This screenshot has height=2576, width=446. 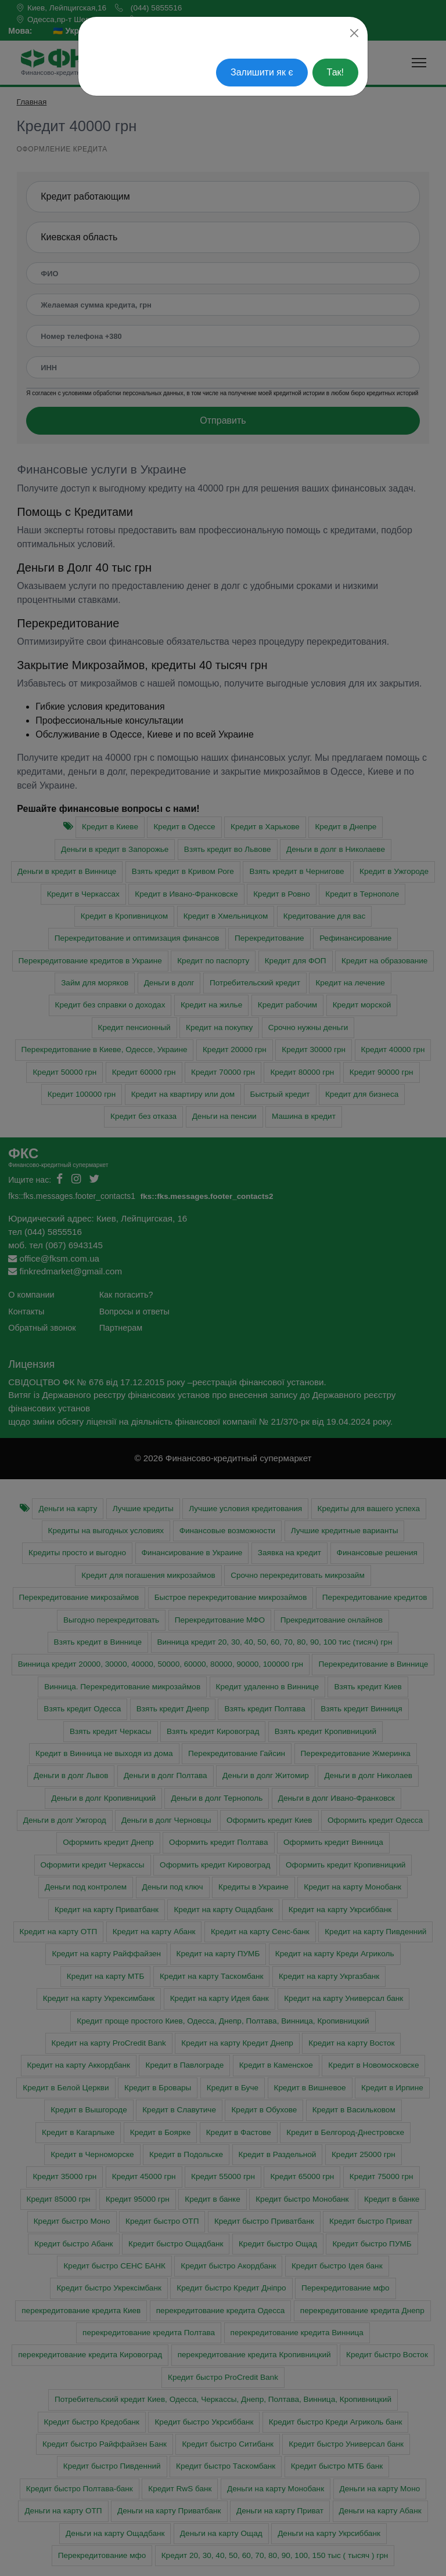 What do you see at coordinates (335, 72) in the screenshot?
I see `Так!` at bounding box center [335, 72].